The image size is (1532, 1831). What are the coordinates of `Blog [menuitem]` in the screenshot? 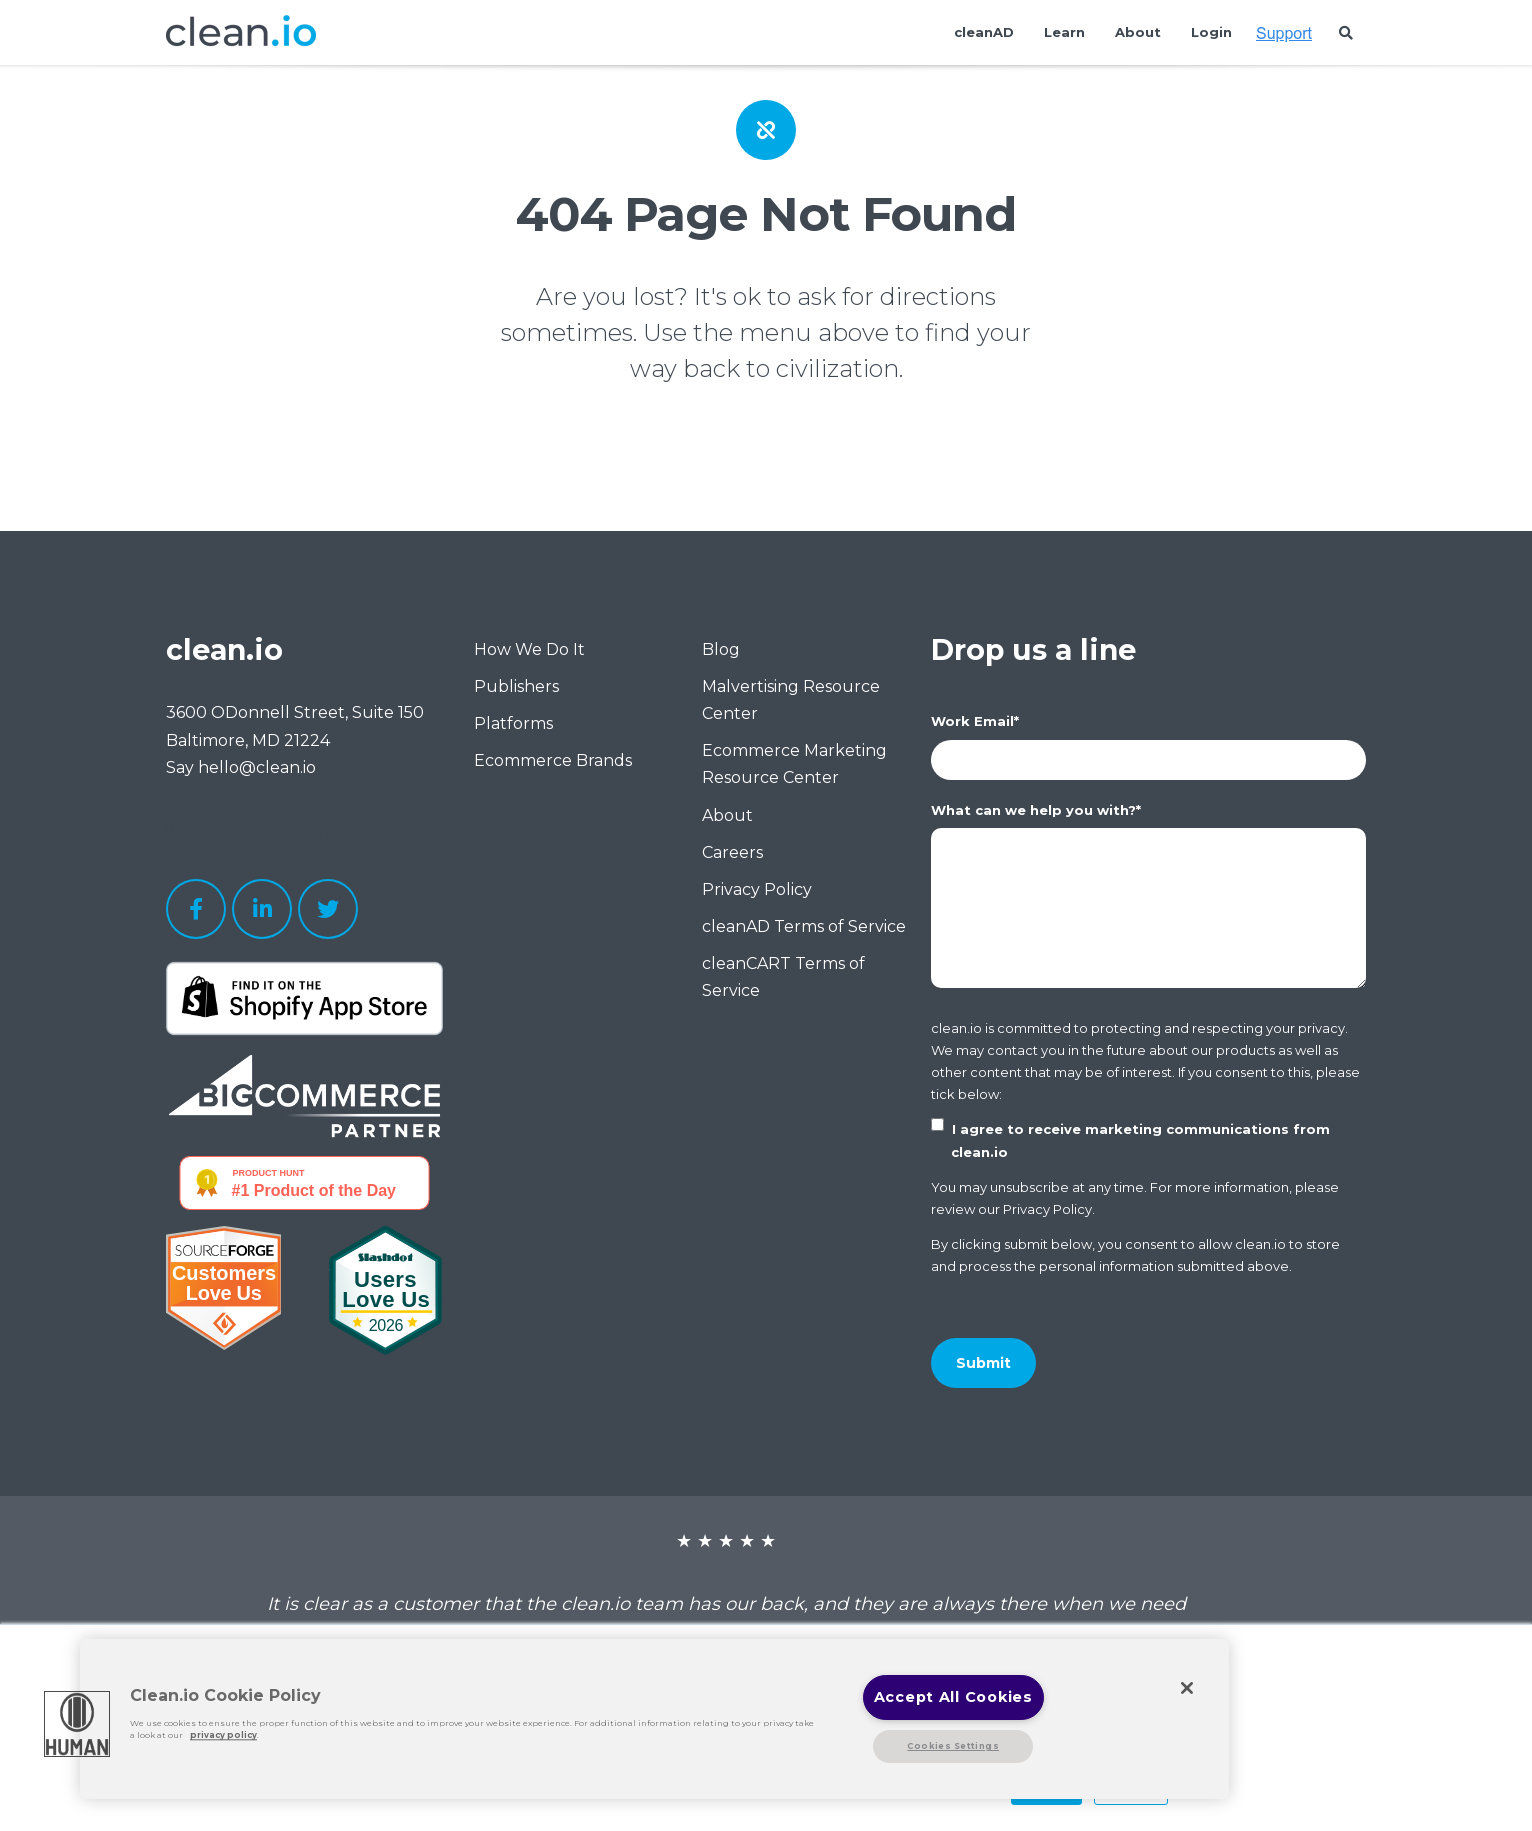 It's located at (721, 649).